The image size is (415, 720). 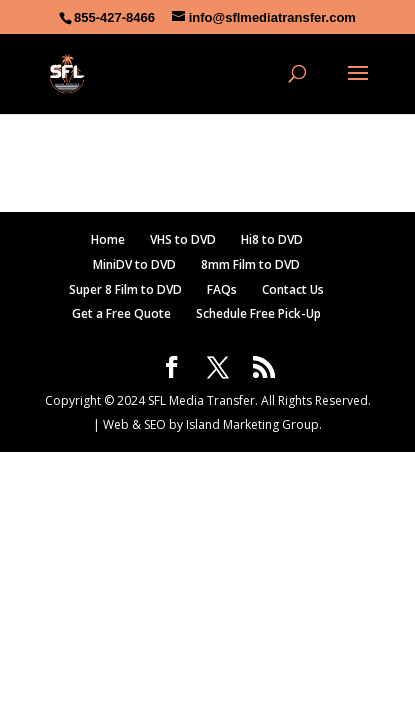 What do you see at coordinates (250, 264) in the screenshot?
I see `8mm Film to DVD` at bounding box center [250, 264].